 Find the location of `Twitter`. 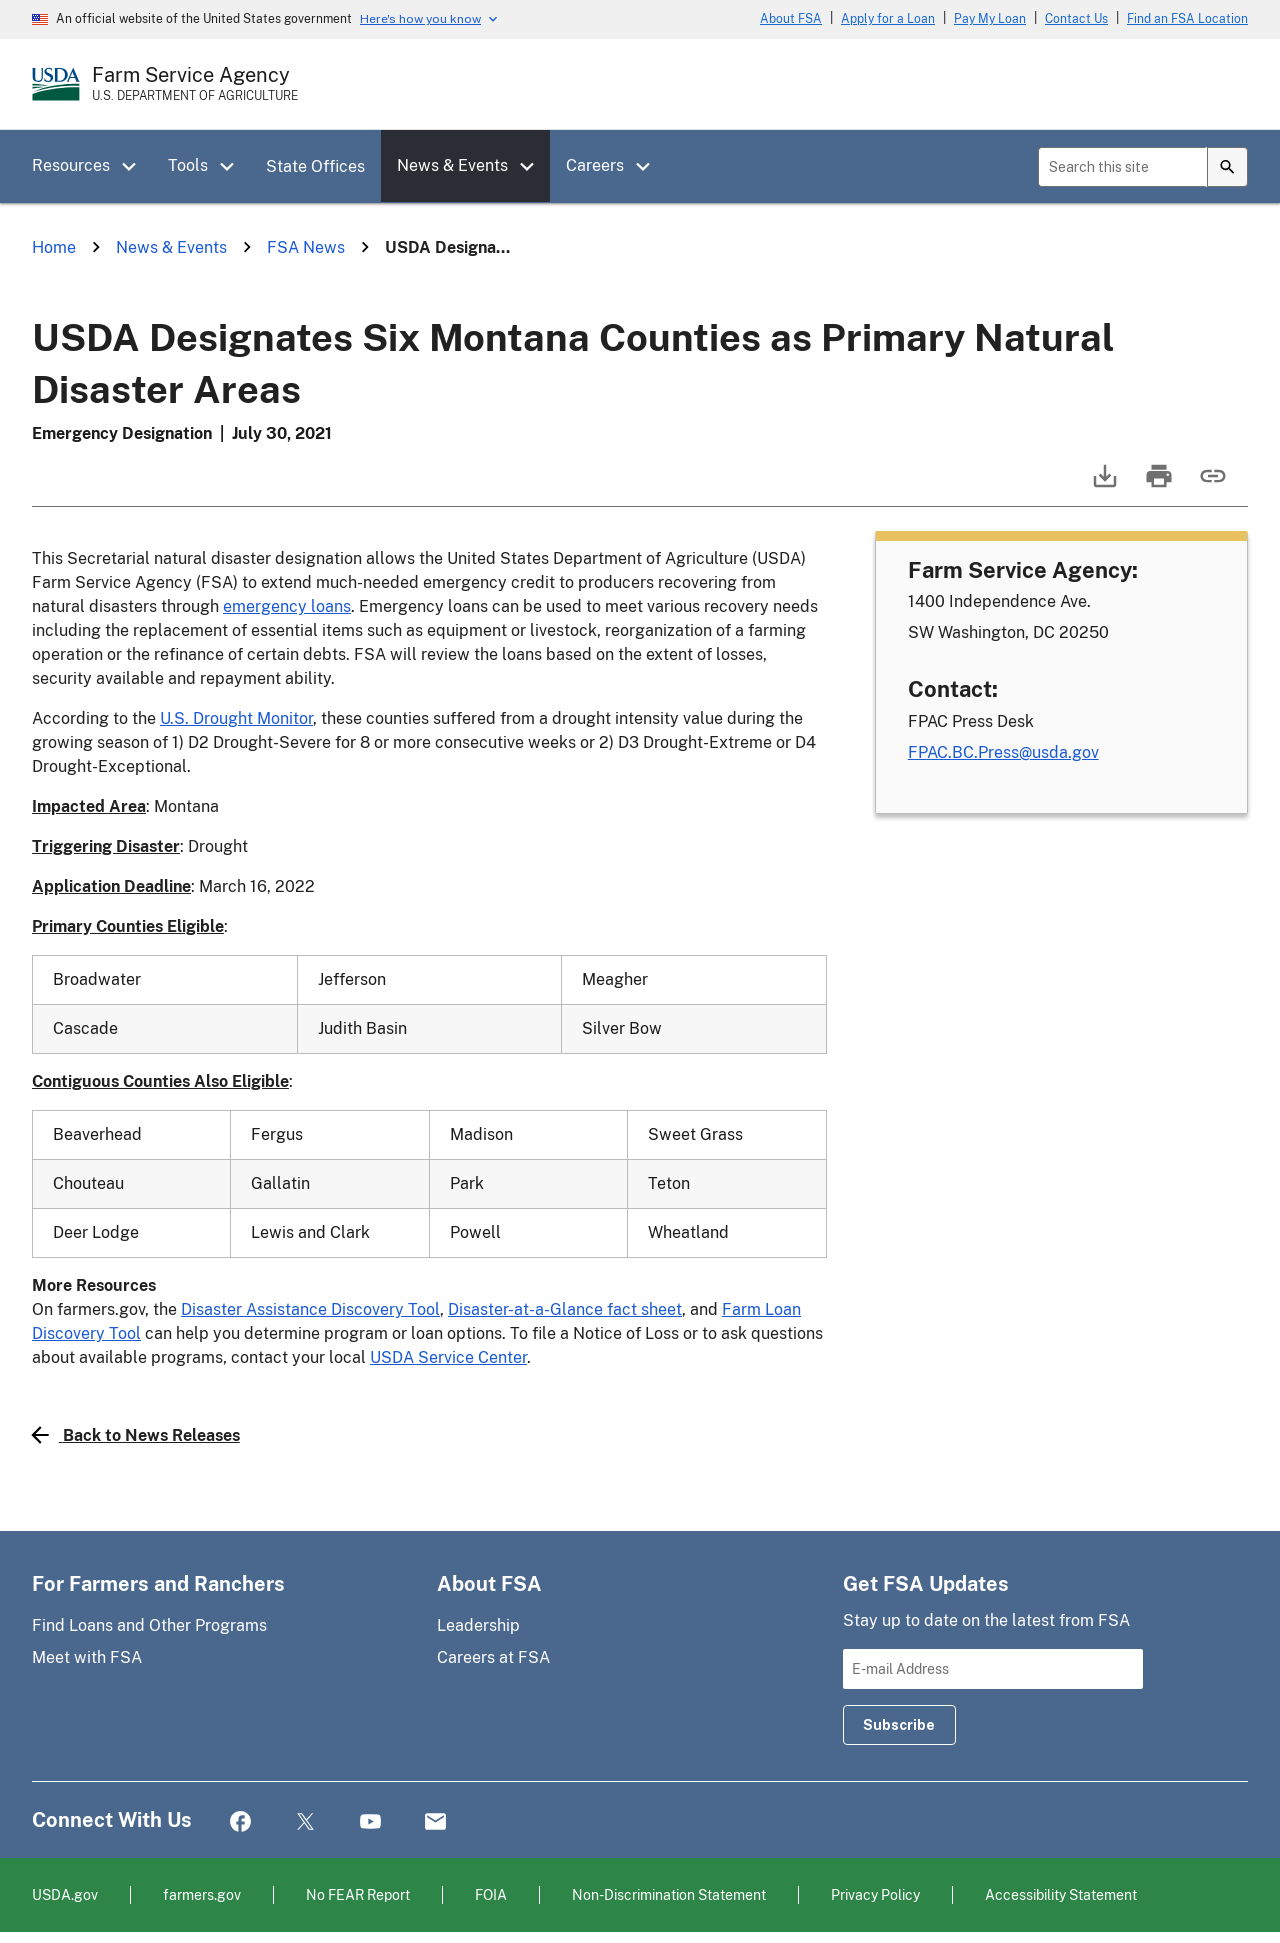

Twitter is located at coordinates (305, 1822).